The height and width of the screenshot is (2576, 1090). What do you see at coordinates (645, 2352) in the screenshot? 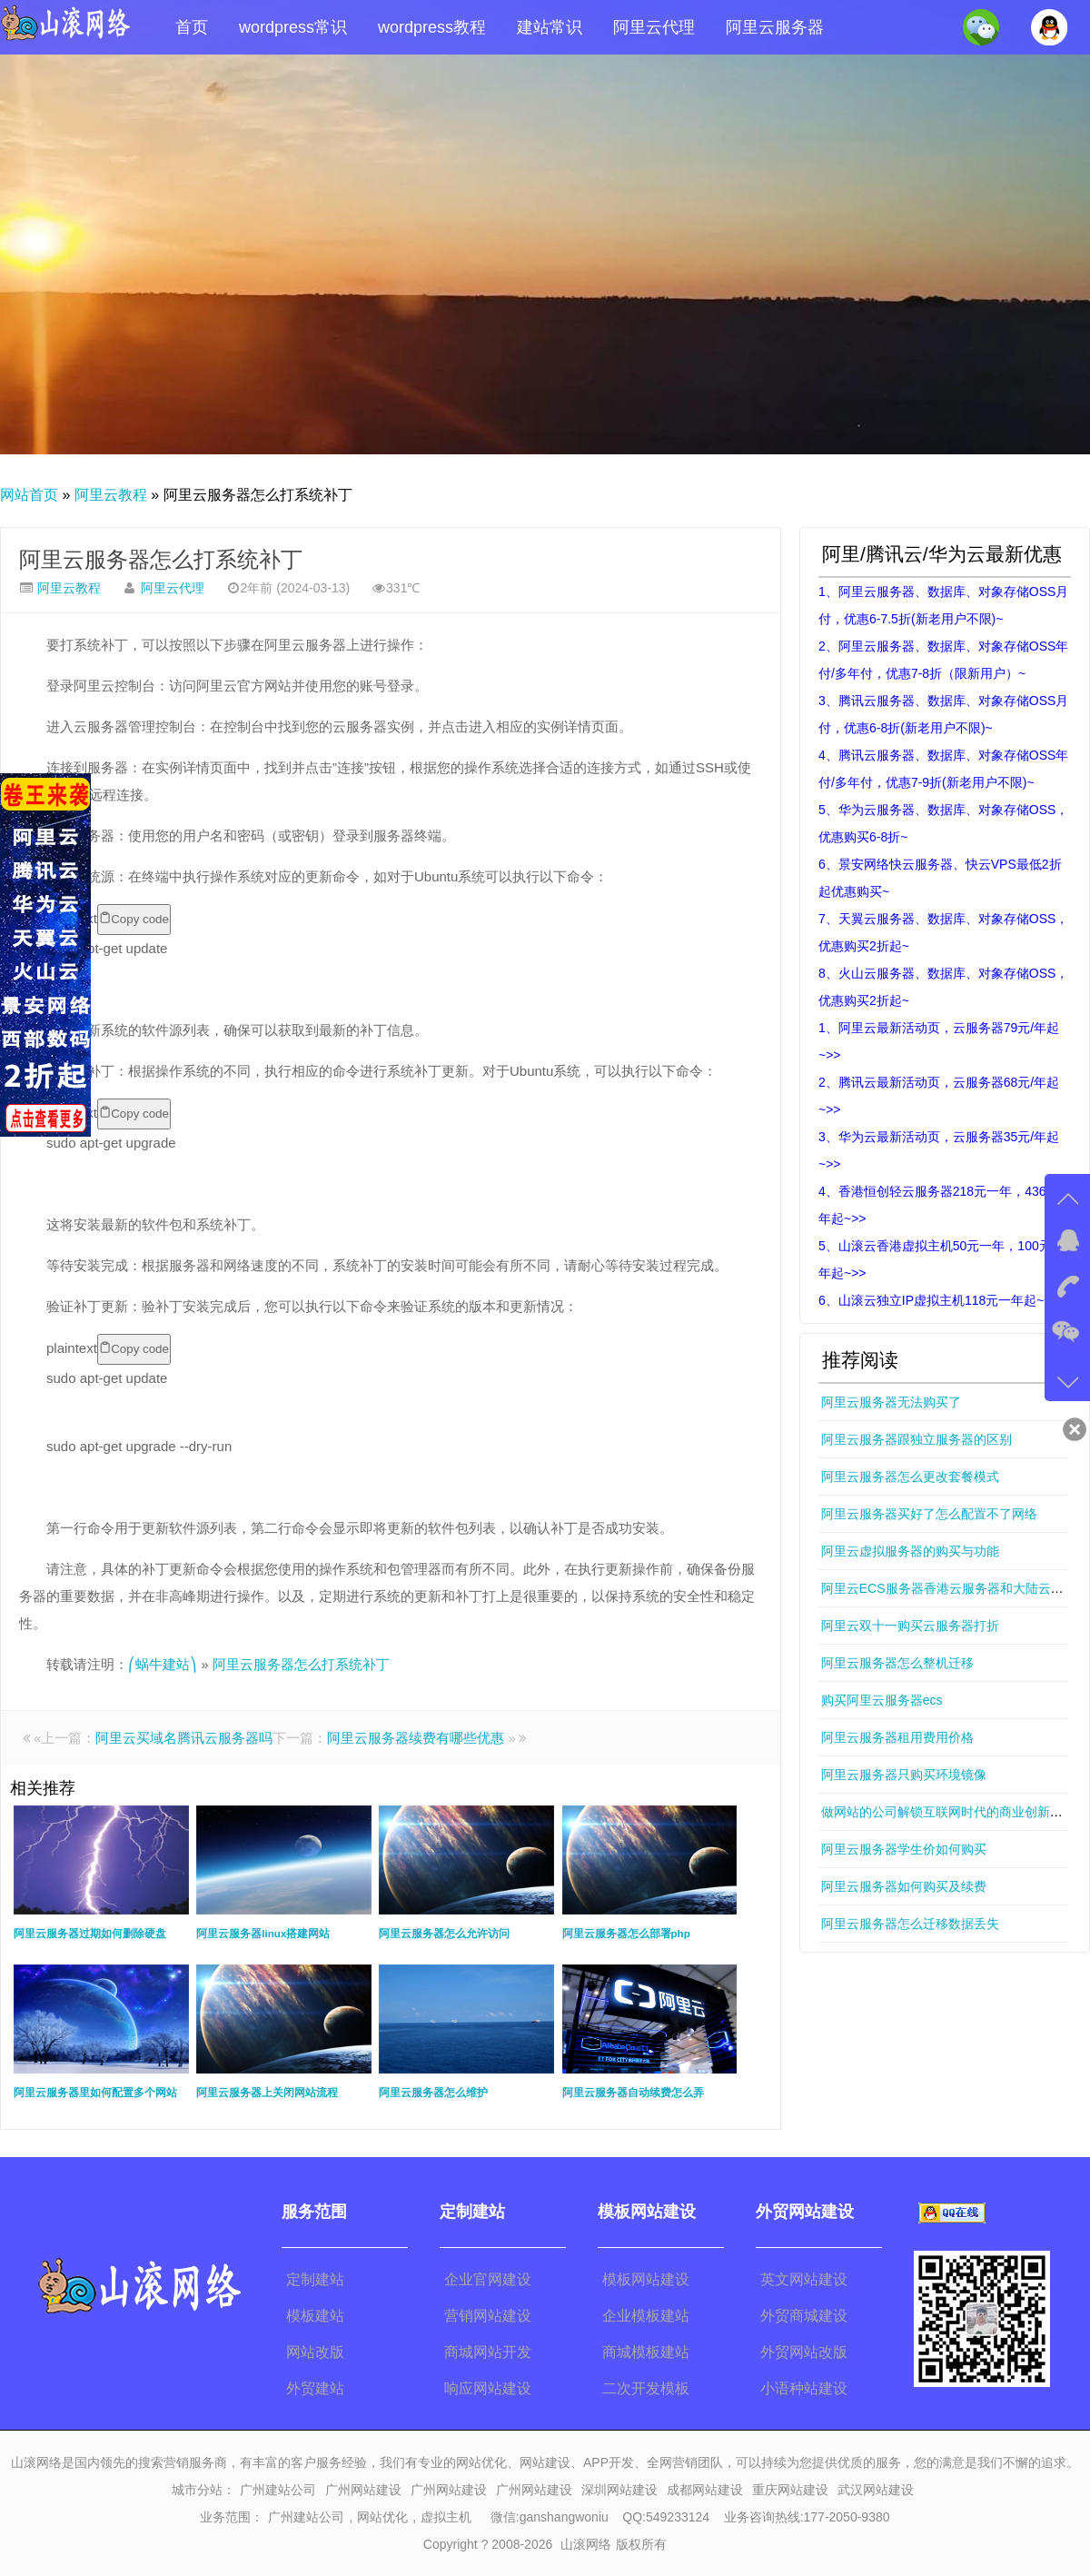
I see `商城模板建站` at bounding box center [645, 2352].